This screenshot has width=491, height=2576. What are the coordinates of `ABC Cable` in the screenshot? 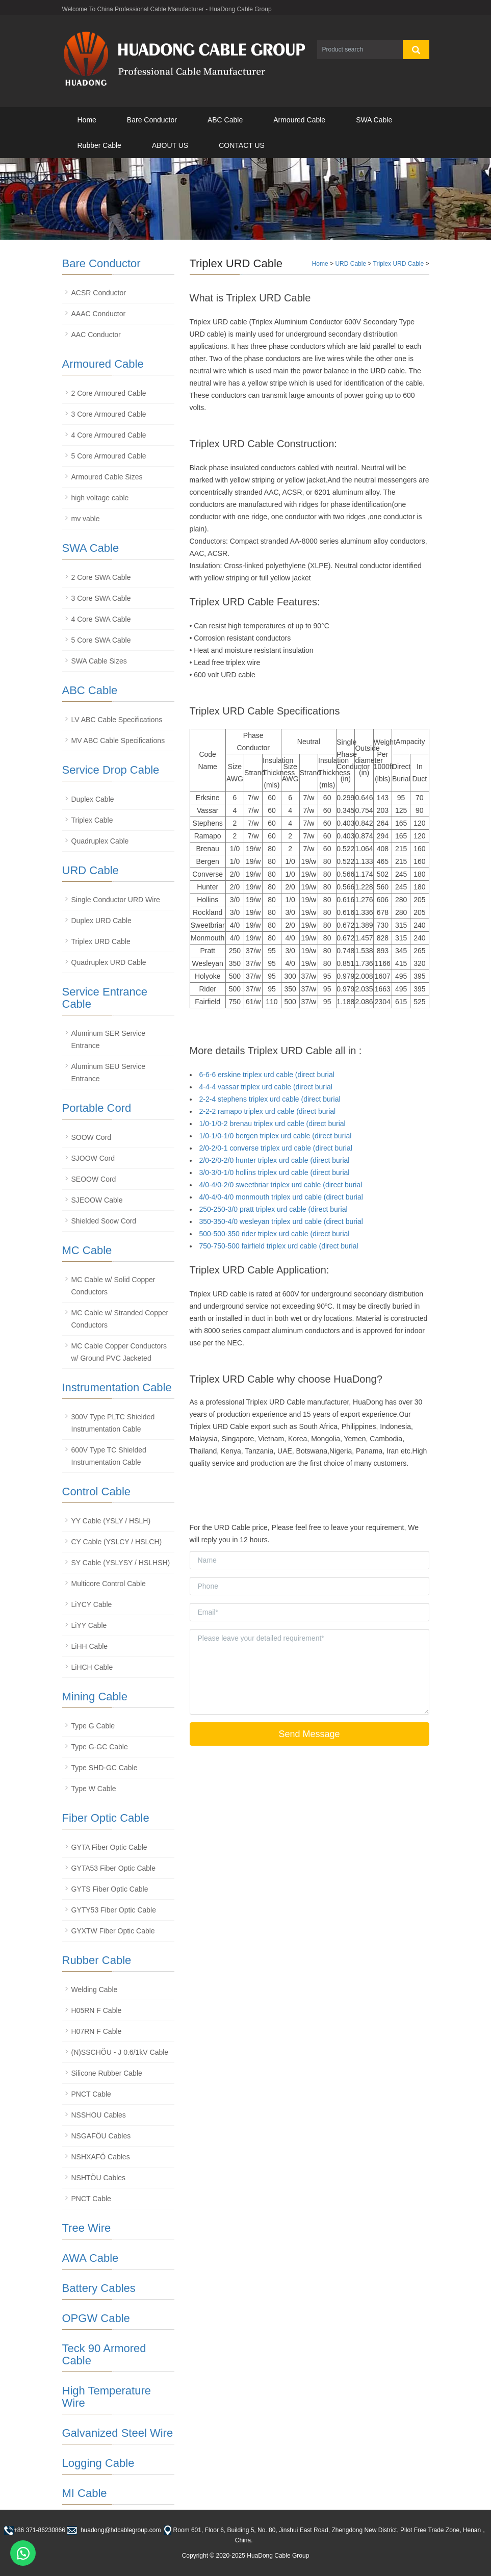 It's located at (225, 120).